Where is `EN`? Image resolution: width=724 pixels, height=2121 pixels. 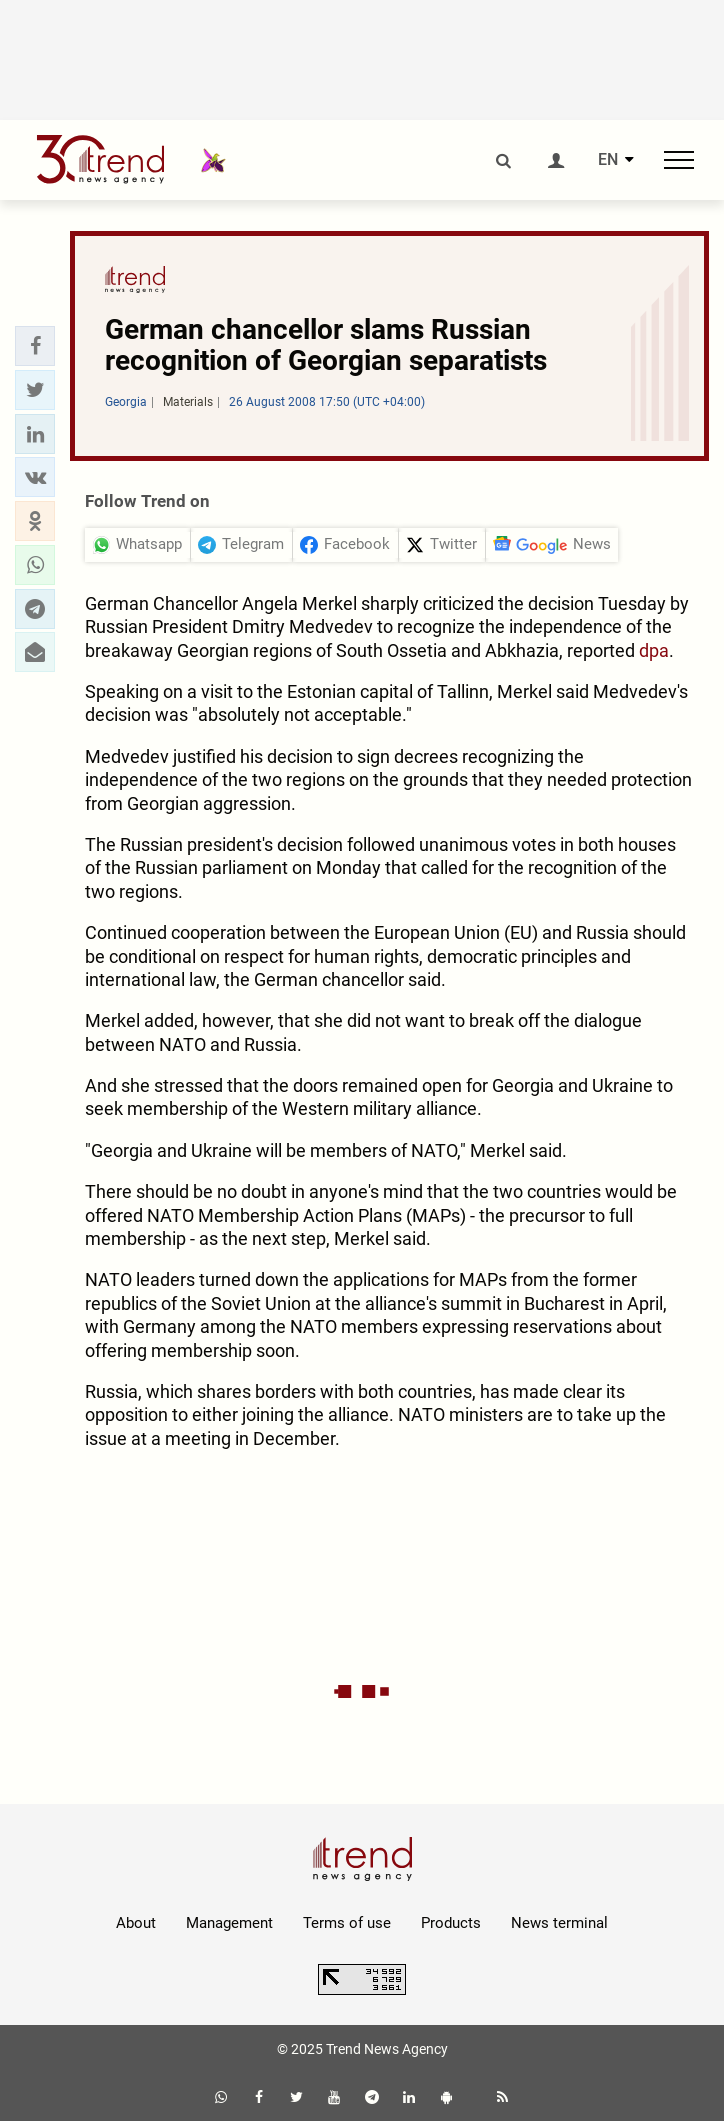
EN is located at coordinates (608, 160).